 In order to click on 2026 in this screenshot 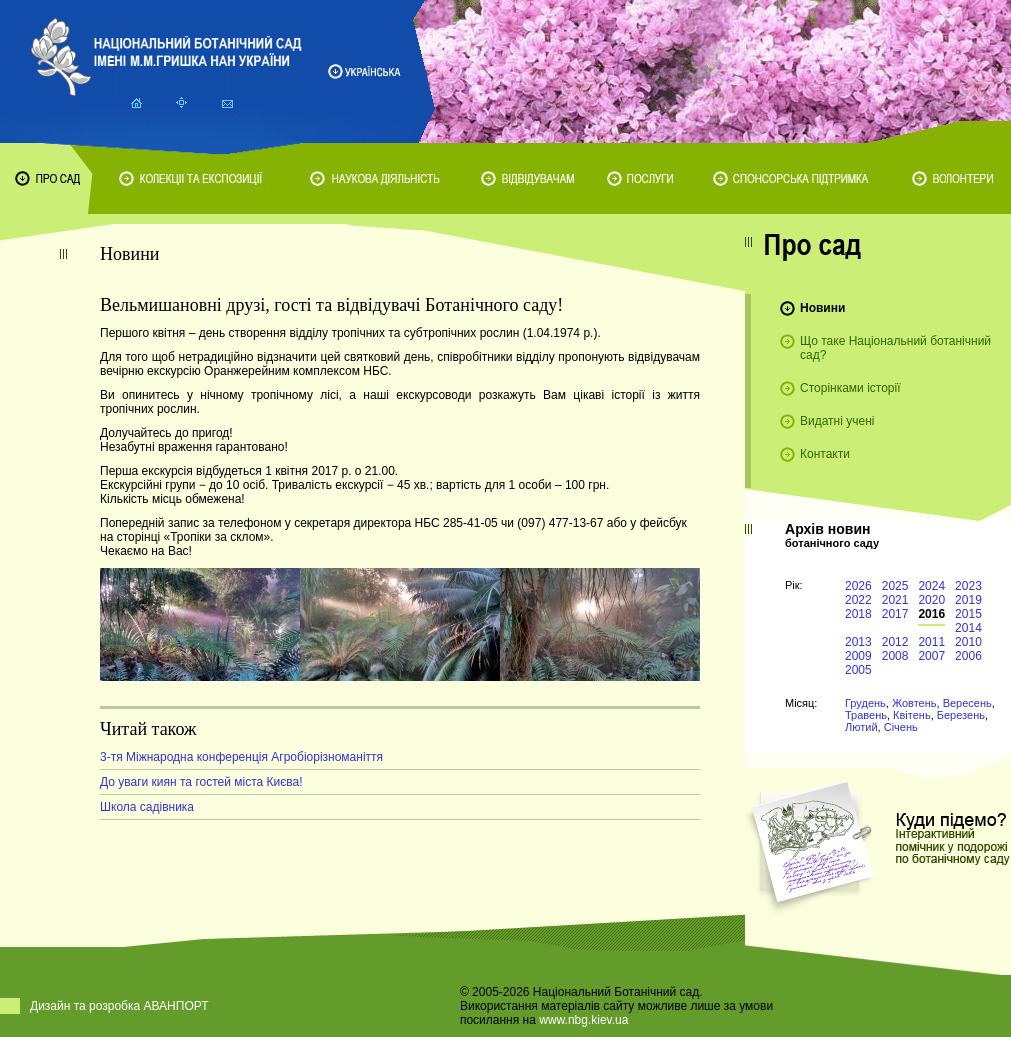, I will do `click(858, 586)`.